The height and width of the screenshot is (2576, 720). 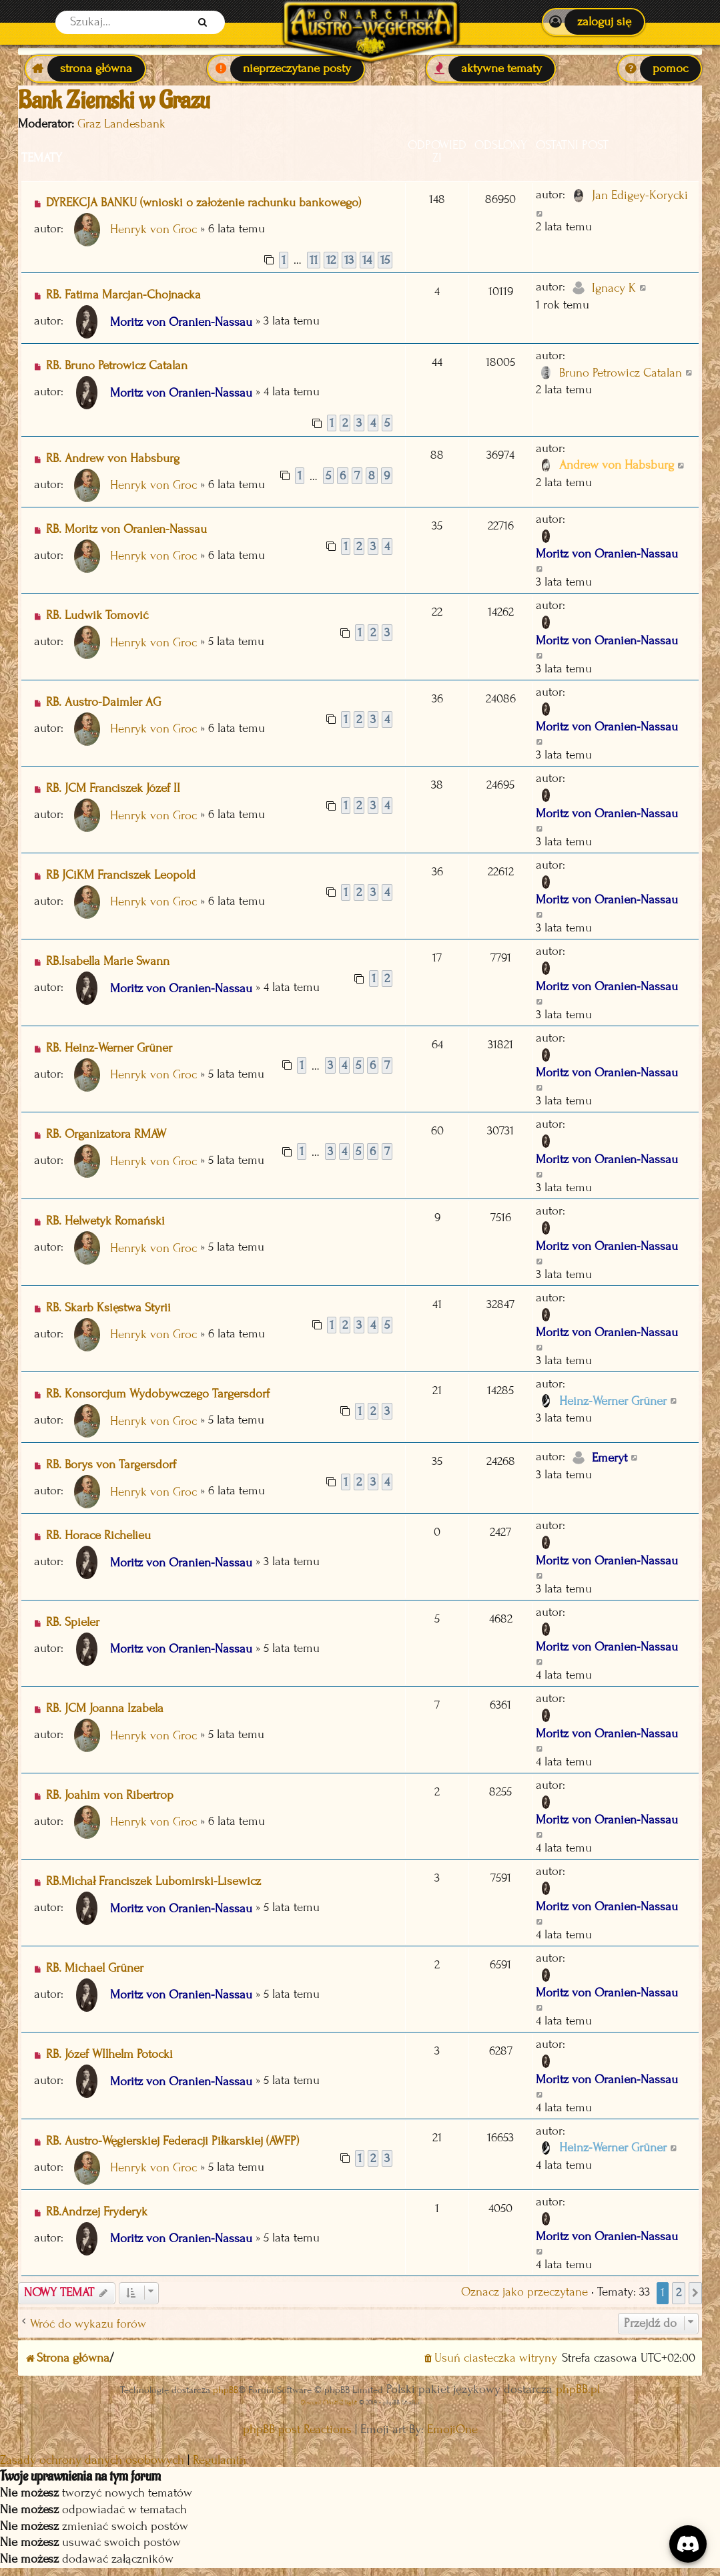 What do you see at coordinates (329, 2402) in the screenshot?
I see `Discord OAuth2 light` at bounding box center [329, 2402].